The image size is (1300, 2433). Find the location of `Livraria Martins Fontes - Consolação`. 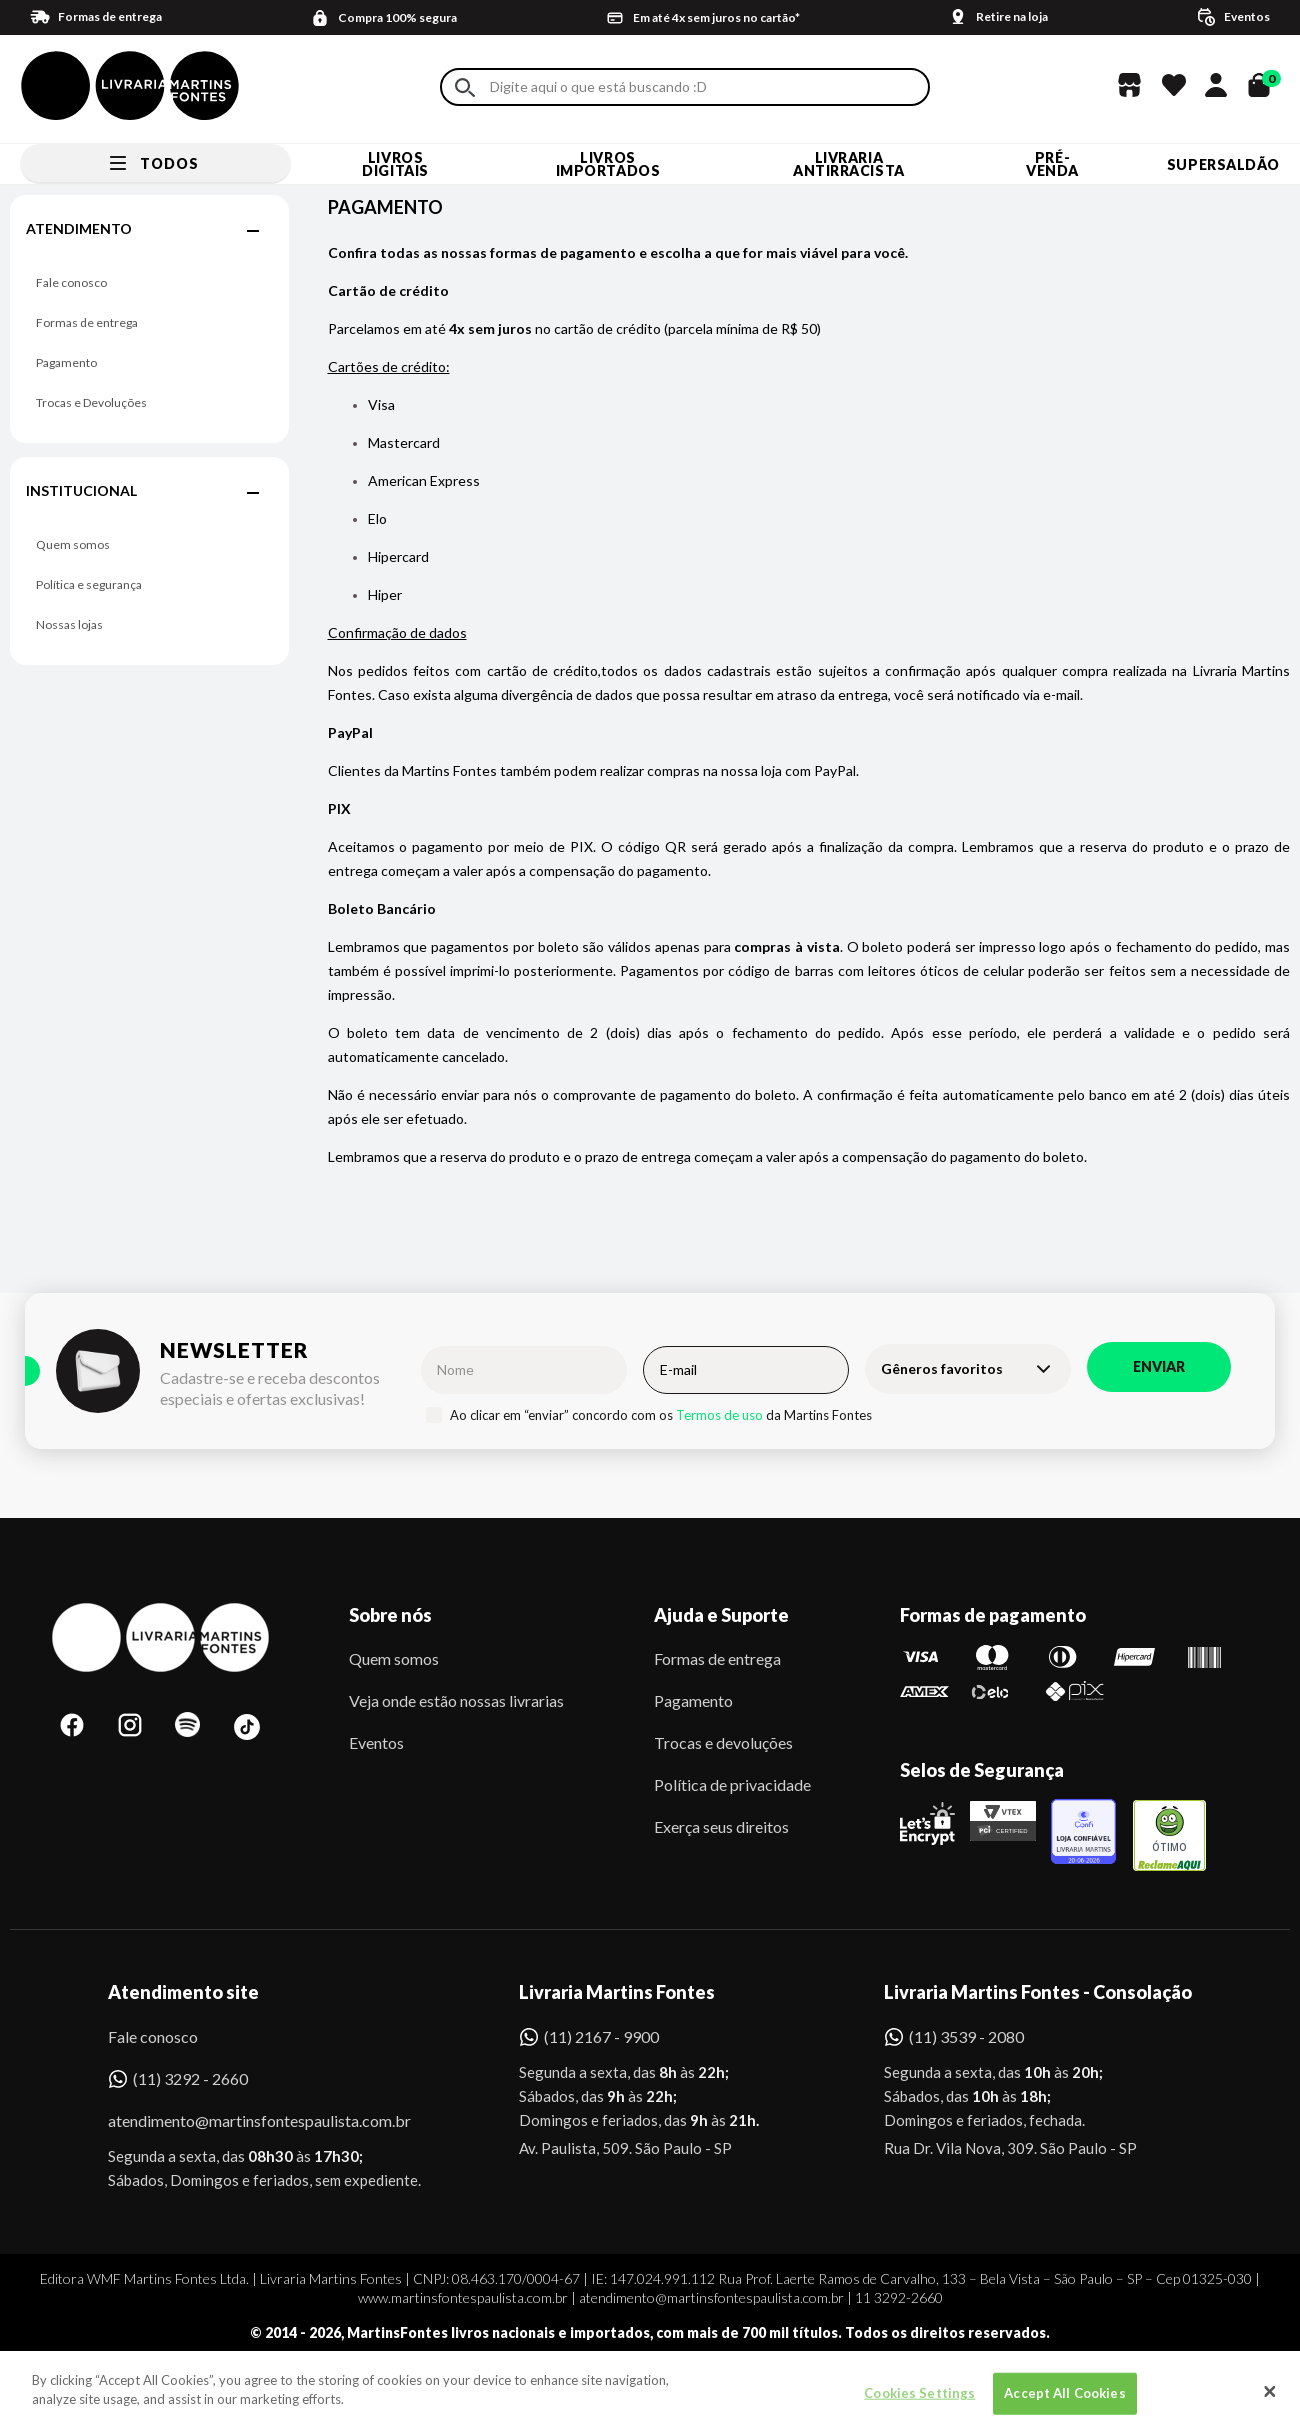

Livraria Martins Fontes - Consolação is located at coordinates (1038, 1992).